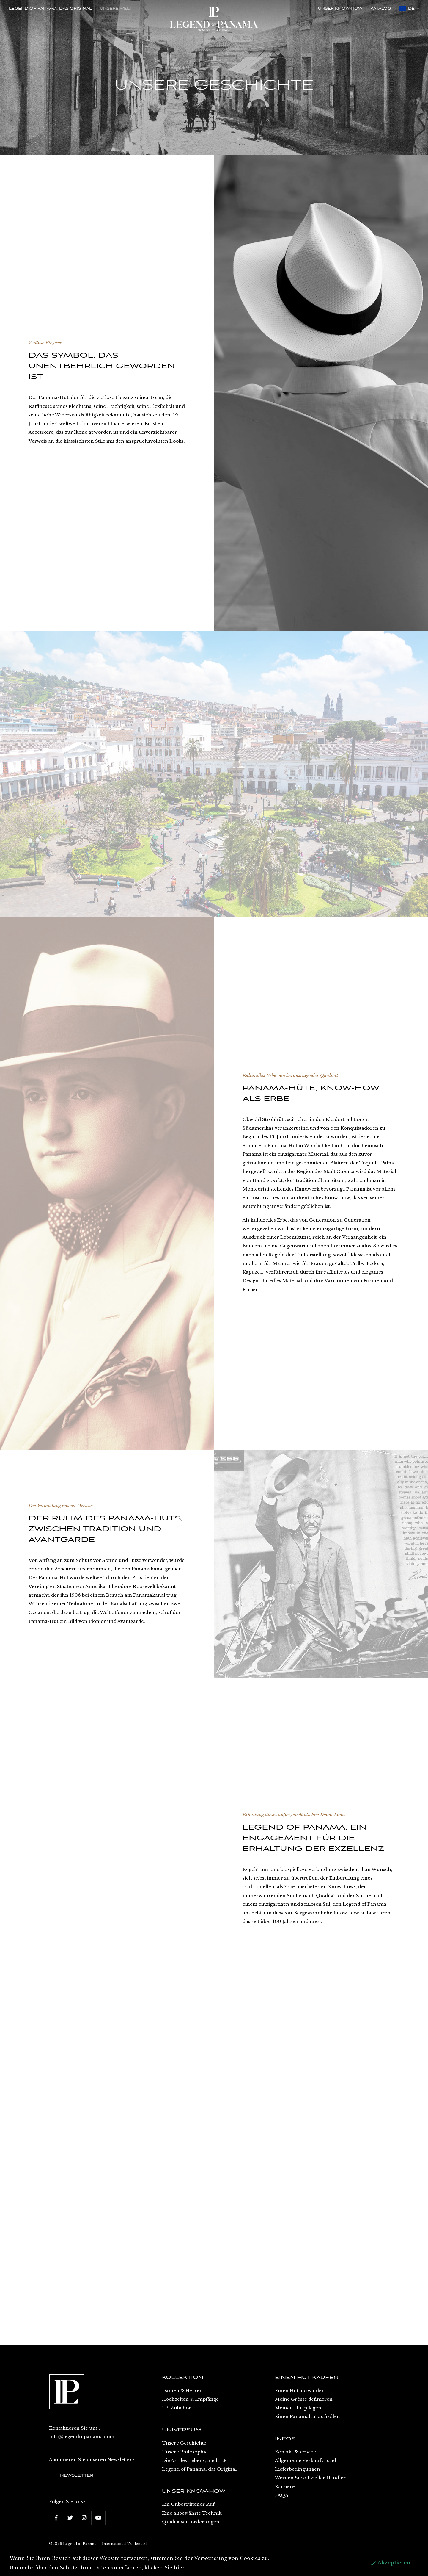 The width and height of the screenshot is (428, 2576). I want to click on de, so click(409, 8).